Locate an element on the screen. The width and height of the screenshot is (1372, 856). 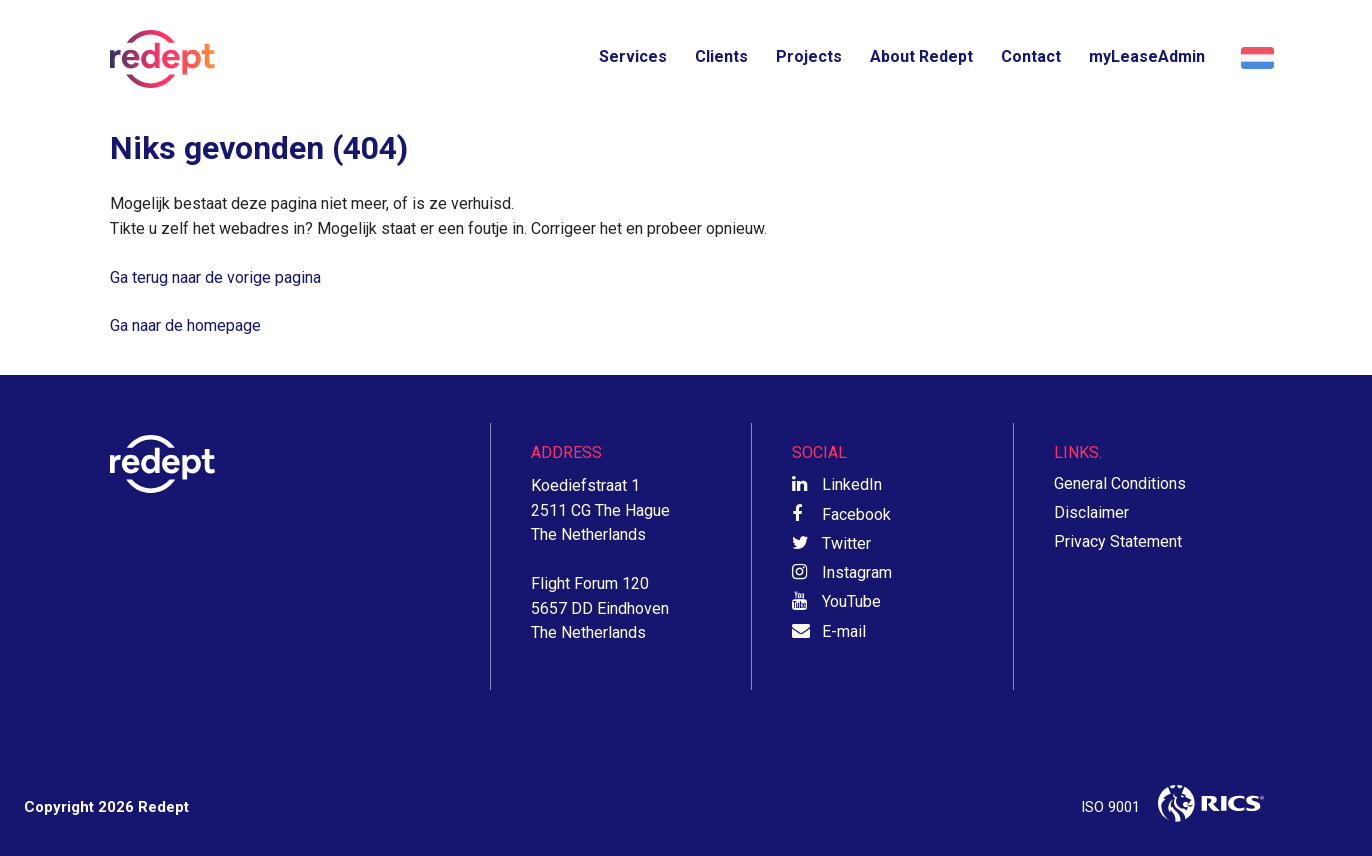
Ga naar de homepage is located at coordinates (185, 325).